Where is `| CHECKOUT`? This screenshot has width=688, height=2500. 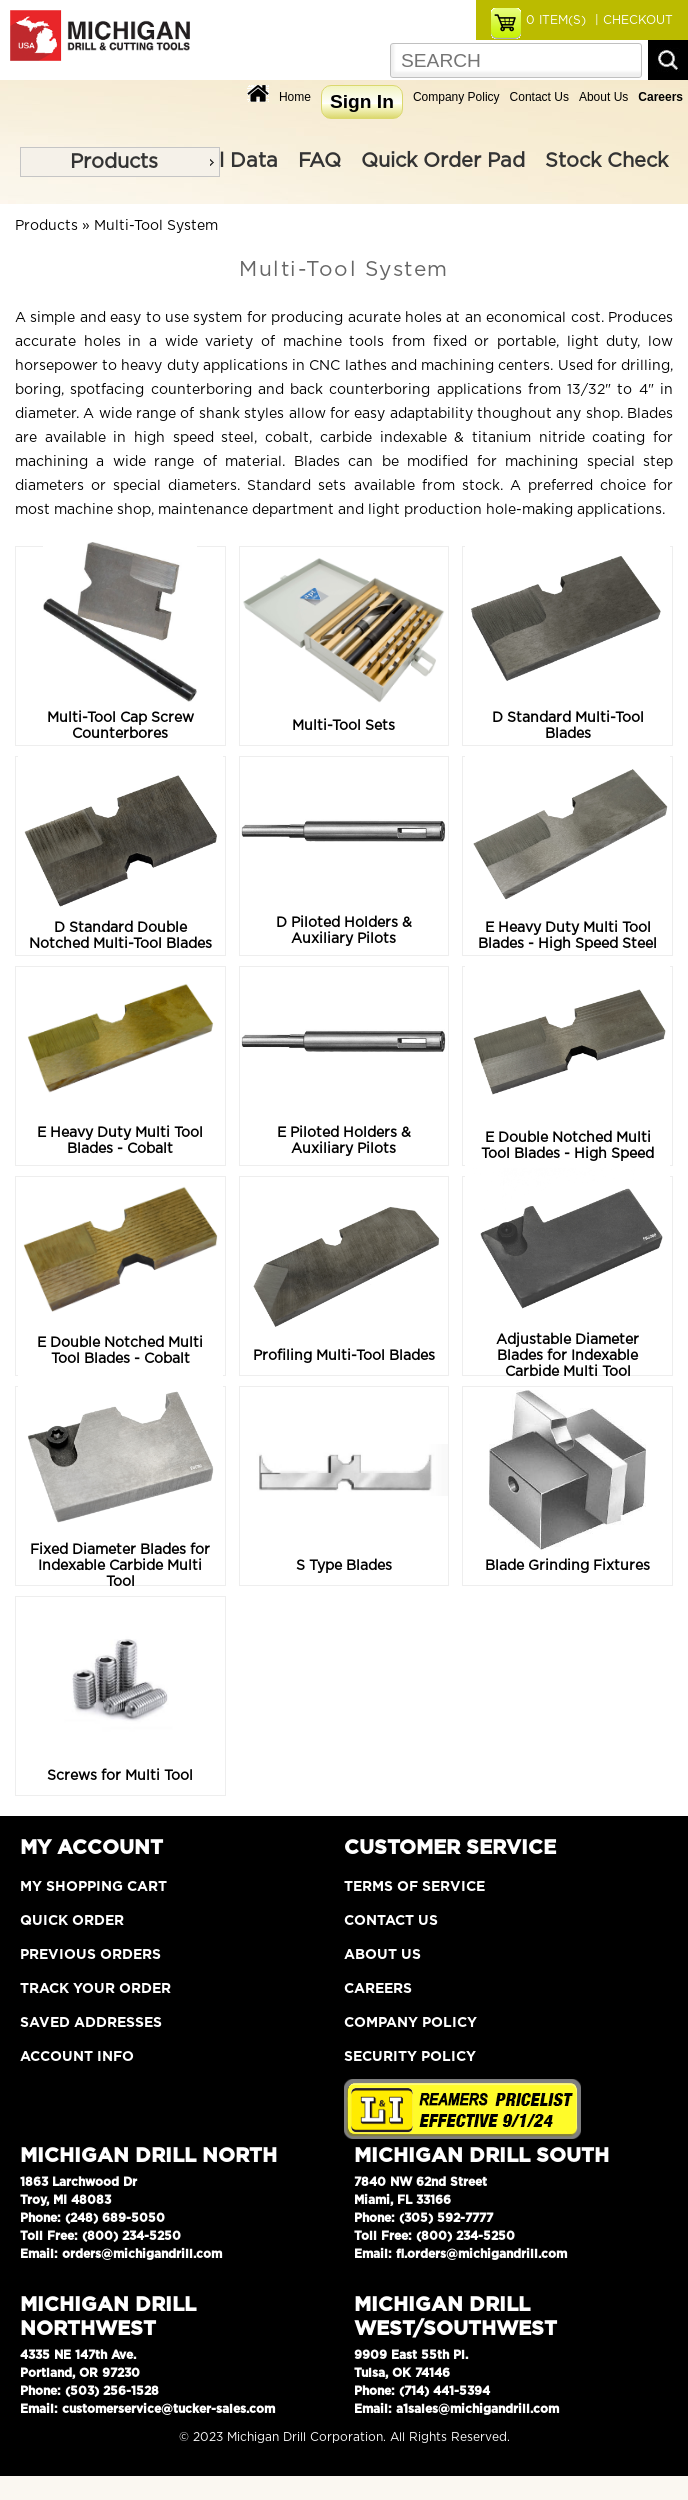 | CHECKOUT is located at coordinates (632, 20).